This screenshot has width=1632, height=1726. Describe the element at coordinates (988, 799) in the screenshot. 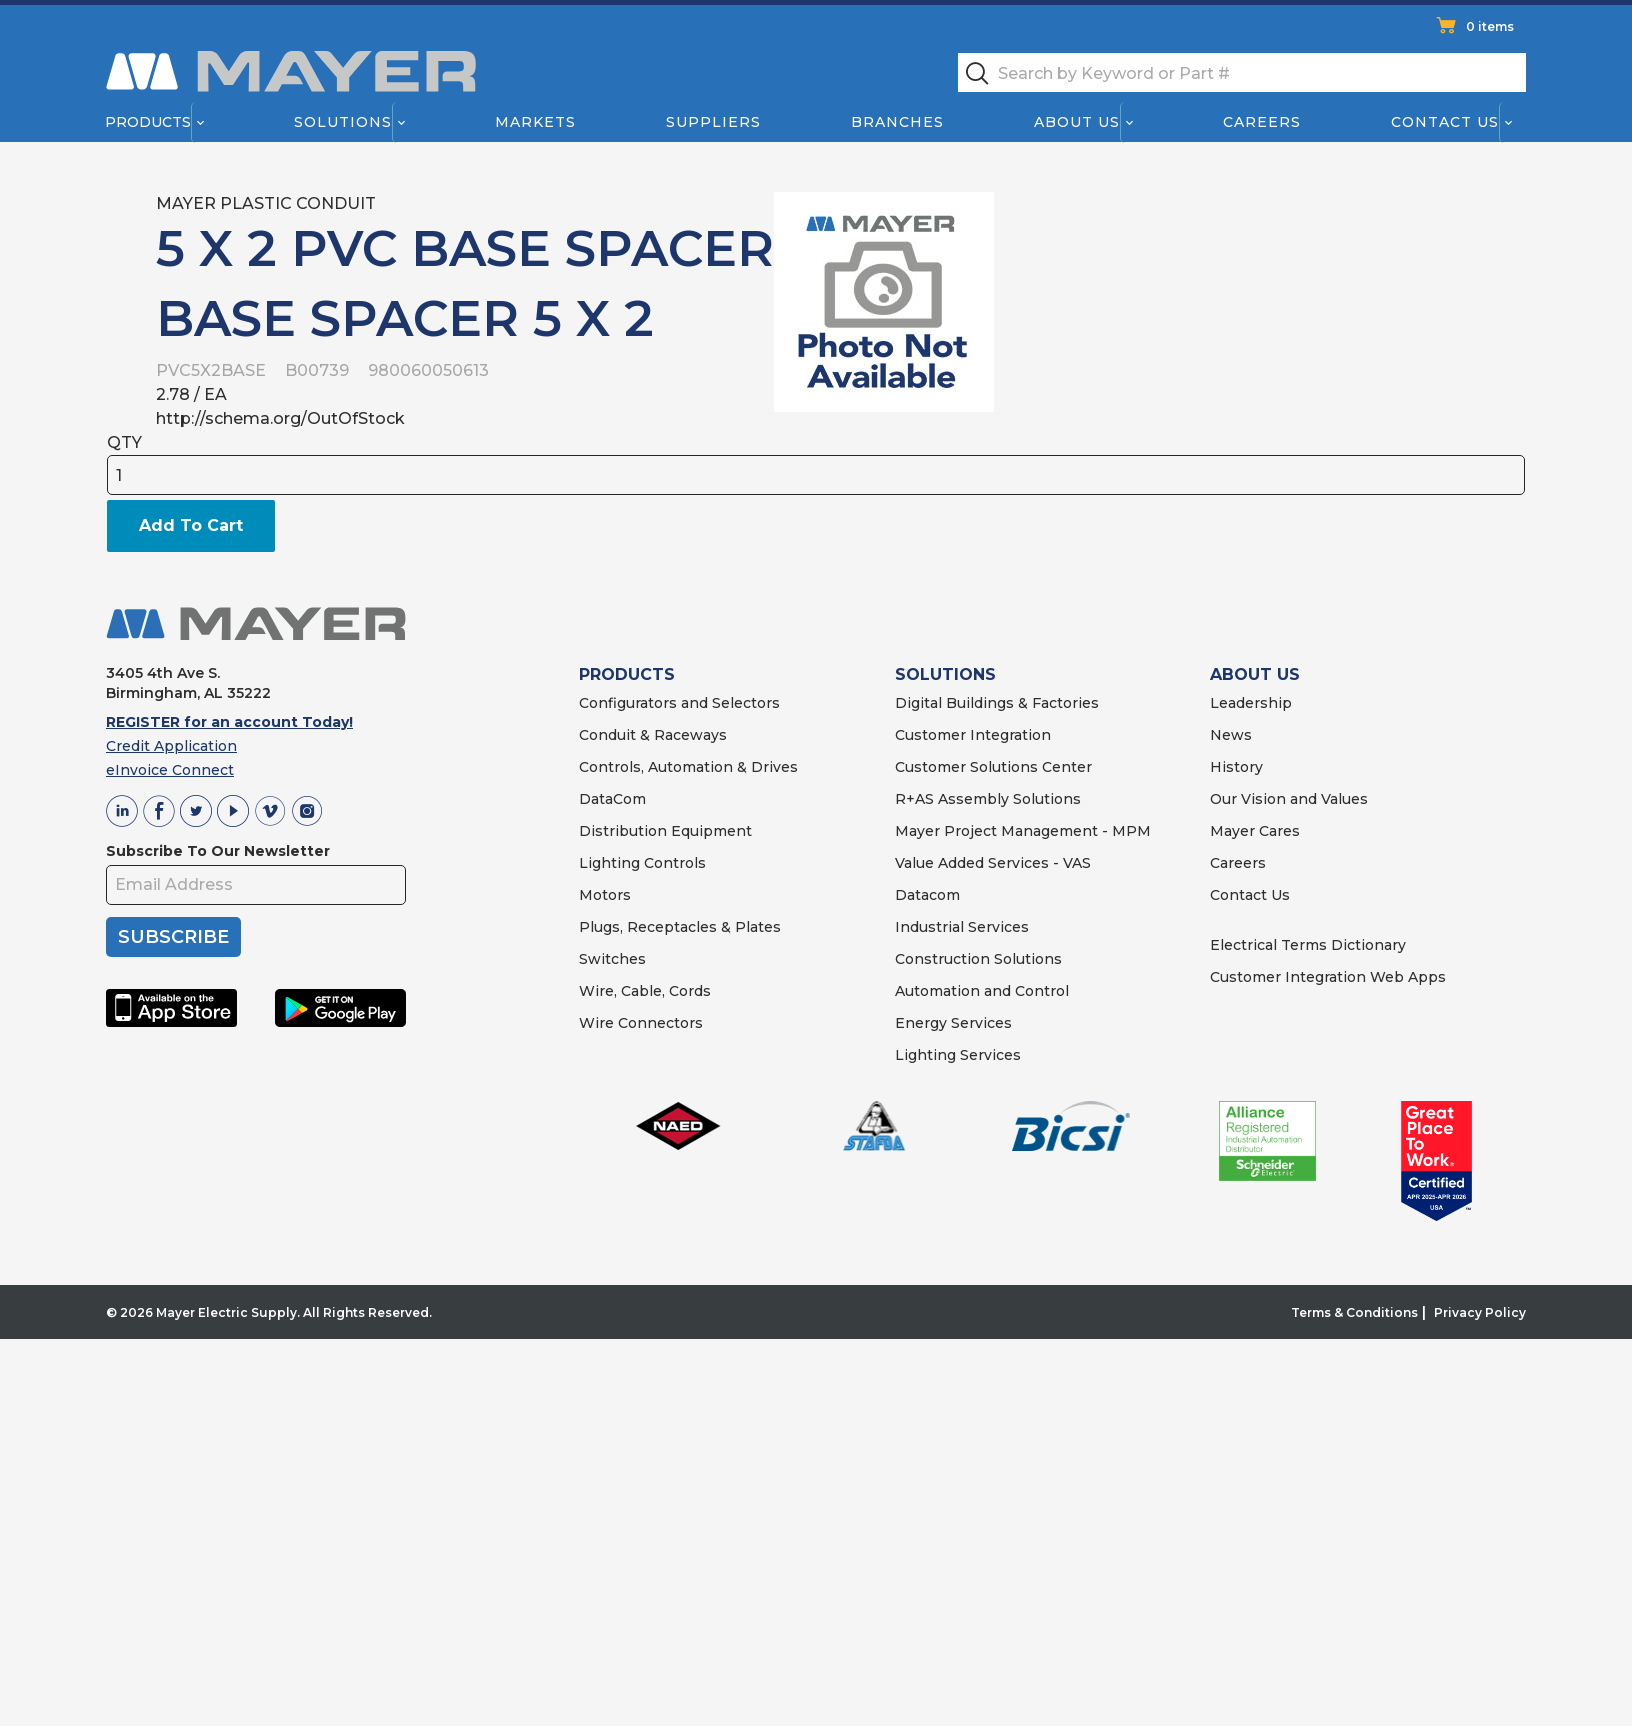

I see `R+AS Assembly Solutions` at that location.